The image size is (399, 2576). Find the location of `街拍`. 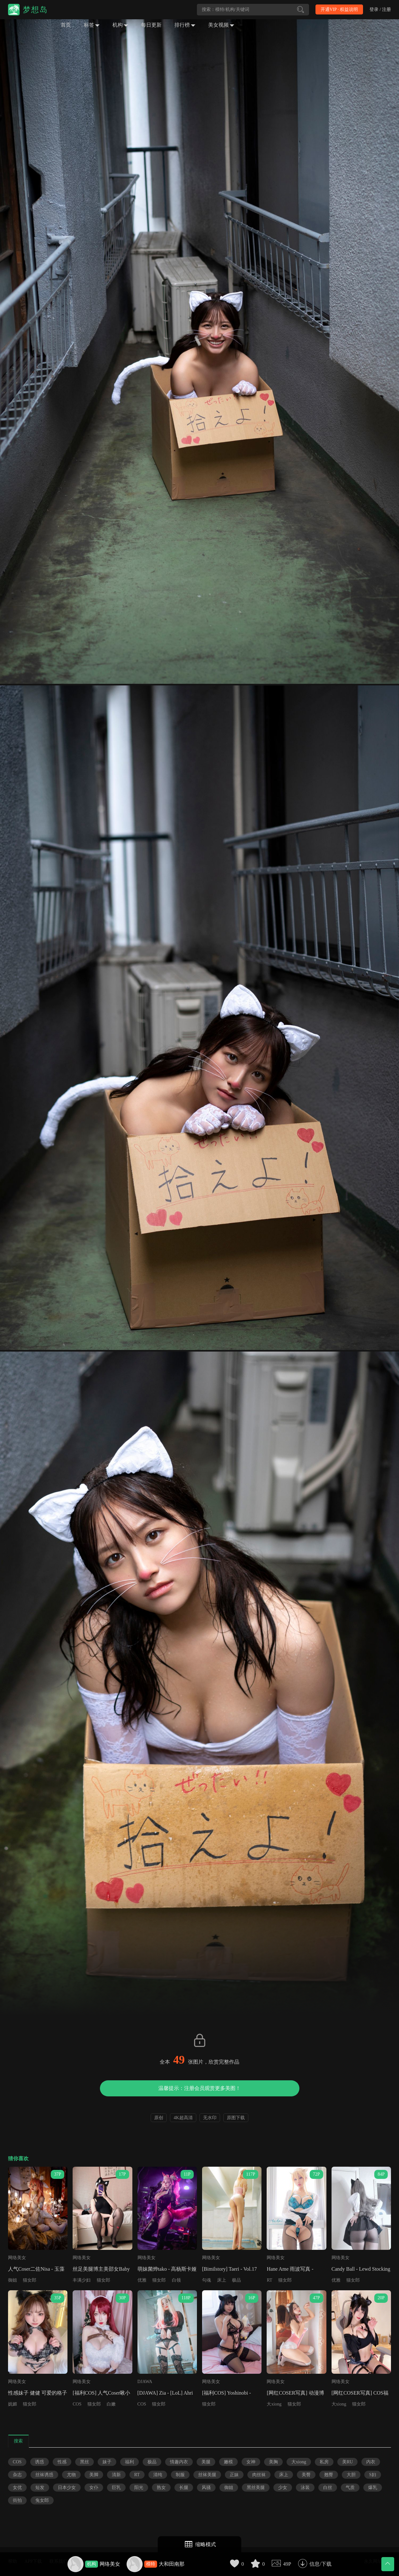

街拍 is located at coordinates (17, 2500).